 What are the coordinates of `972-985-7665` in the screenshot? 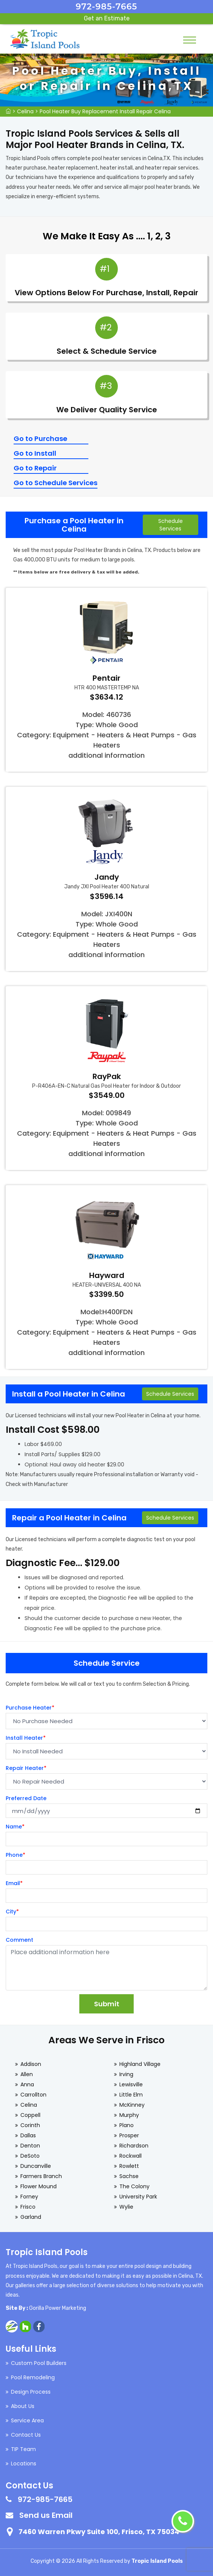 It's located at (106, 7).